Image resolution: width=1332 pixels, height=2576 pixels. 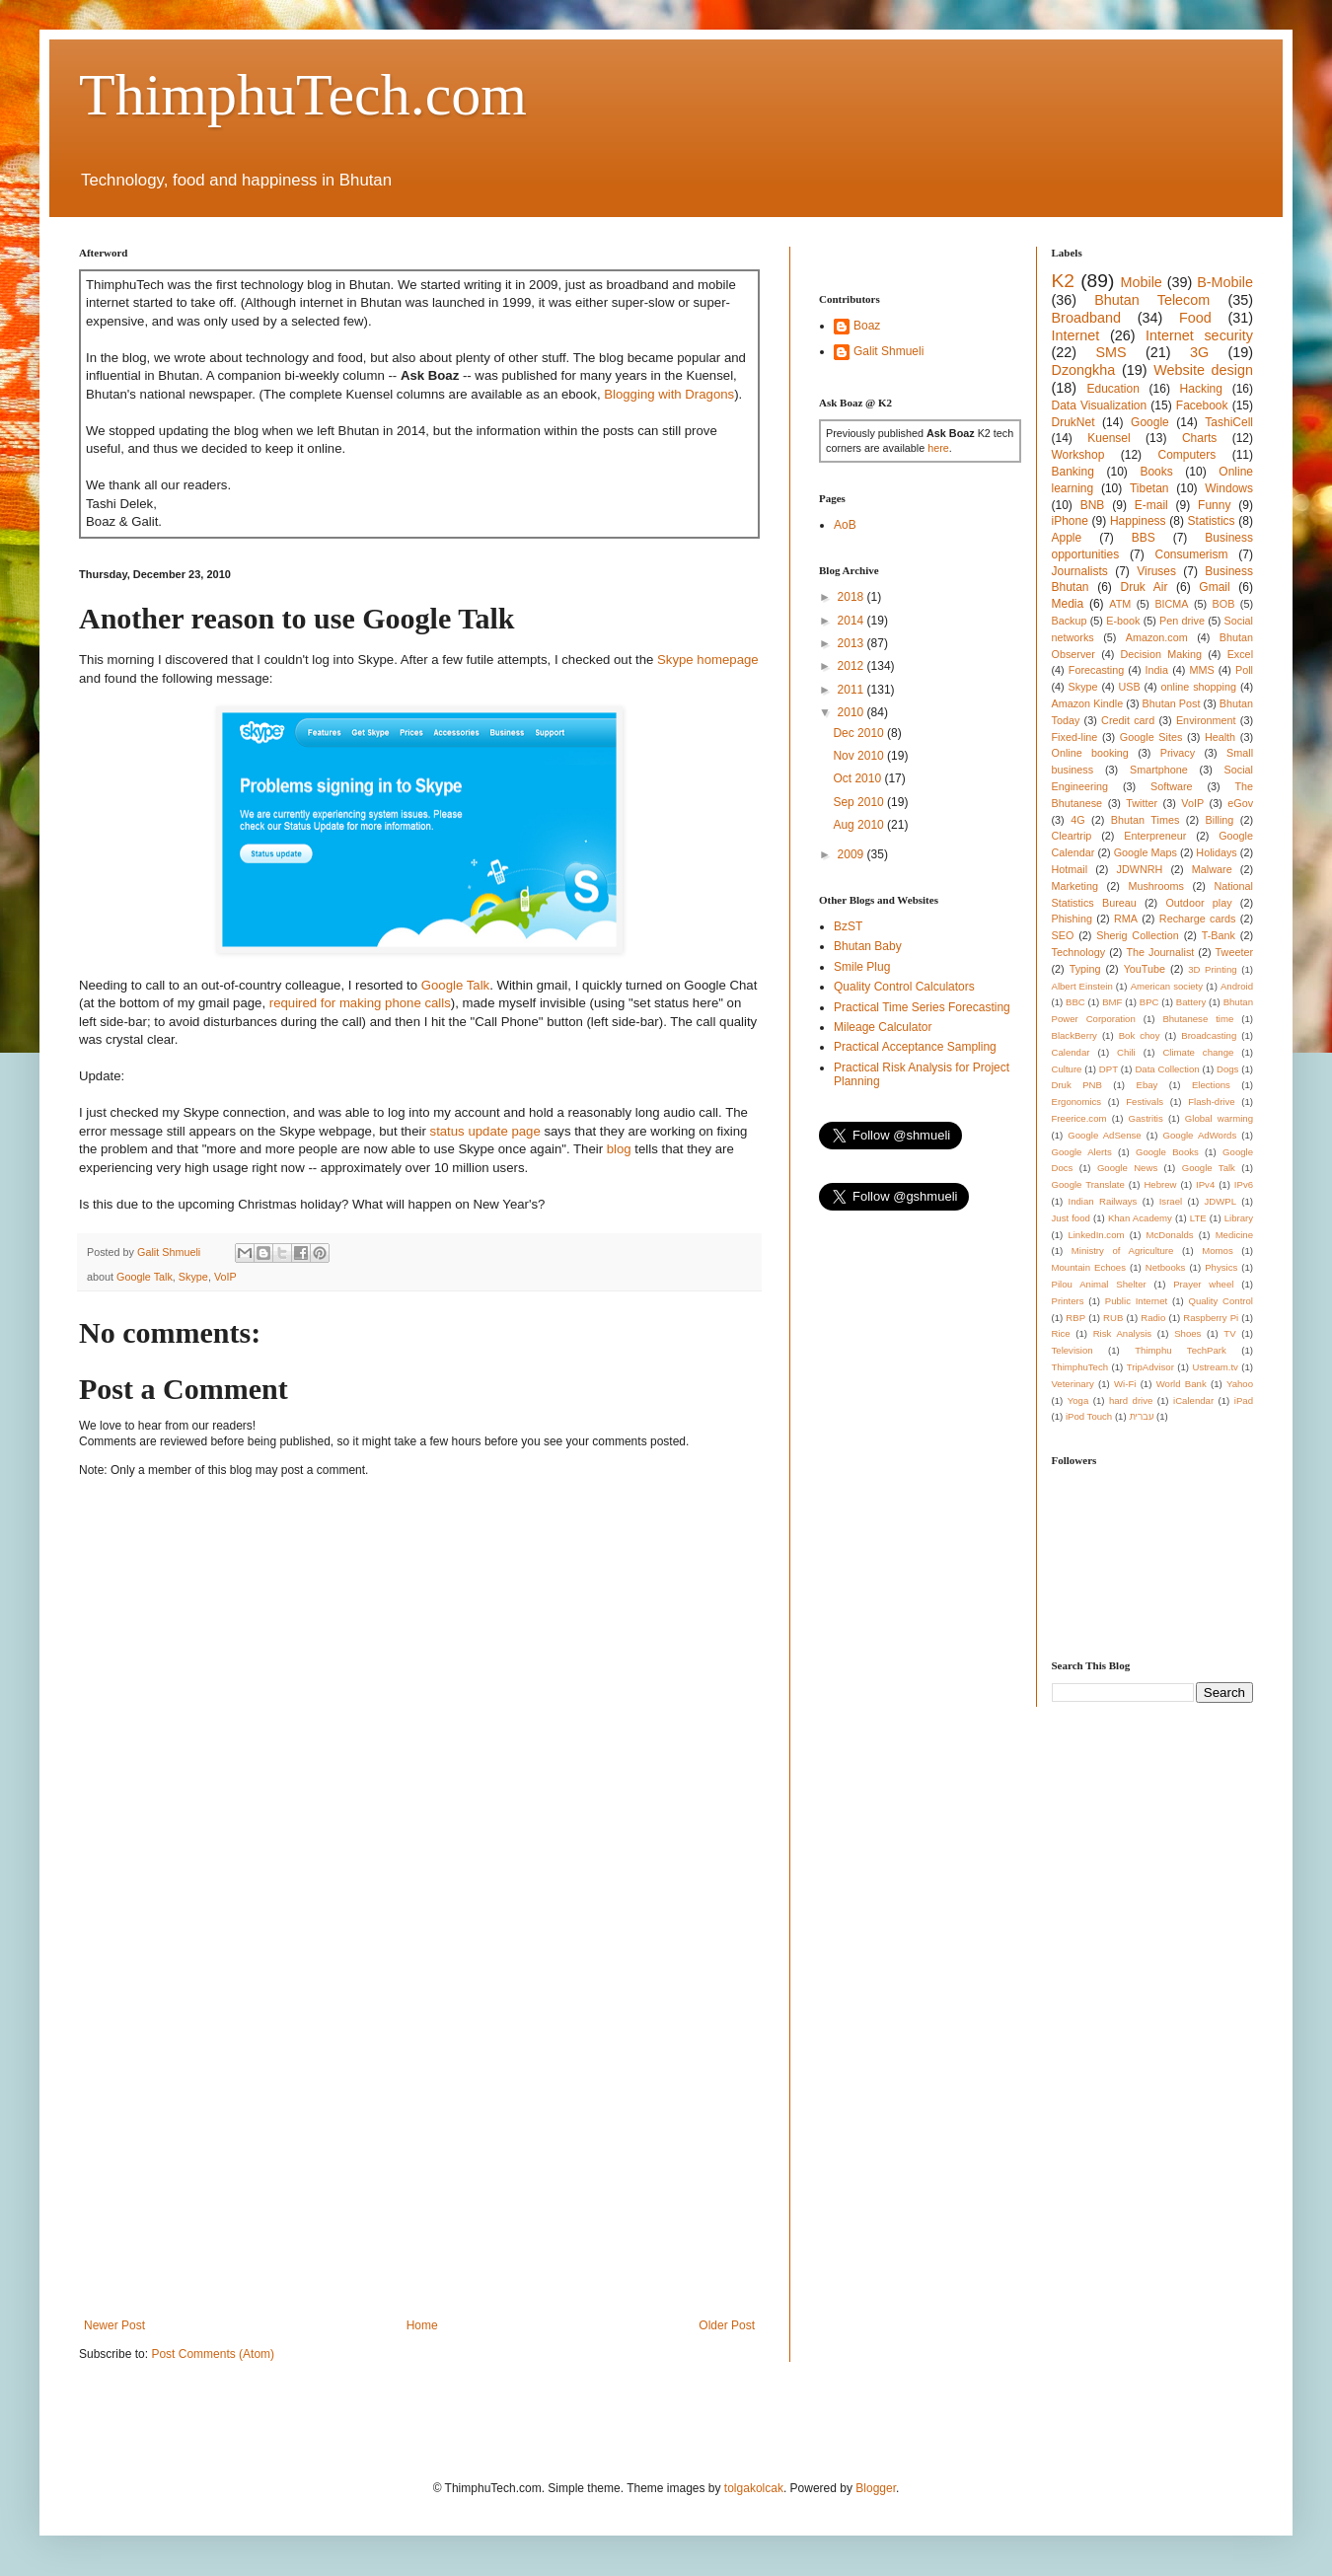 I want to click on SEO, so click(x=1063, y=935).